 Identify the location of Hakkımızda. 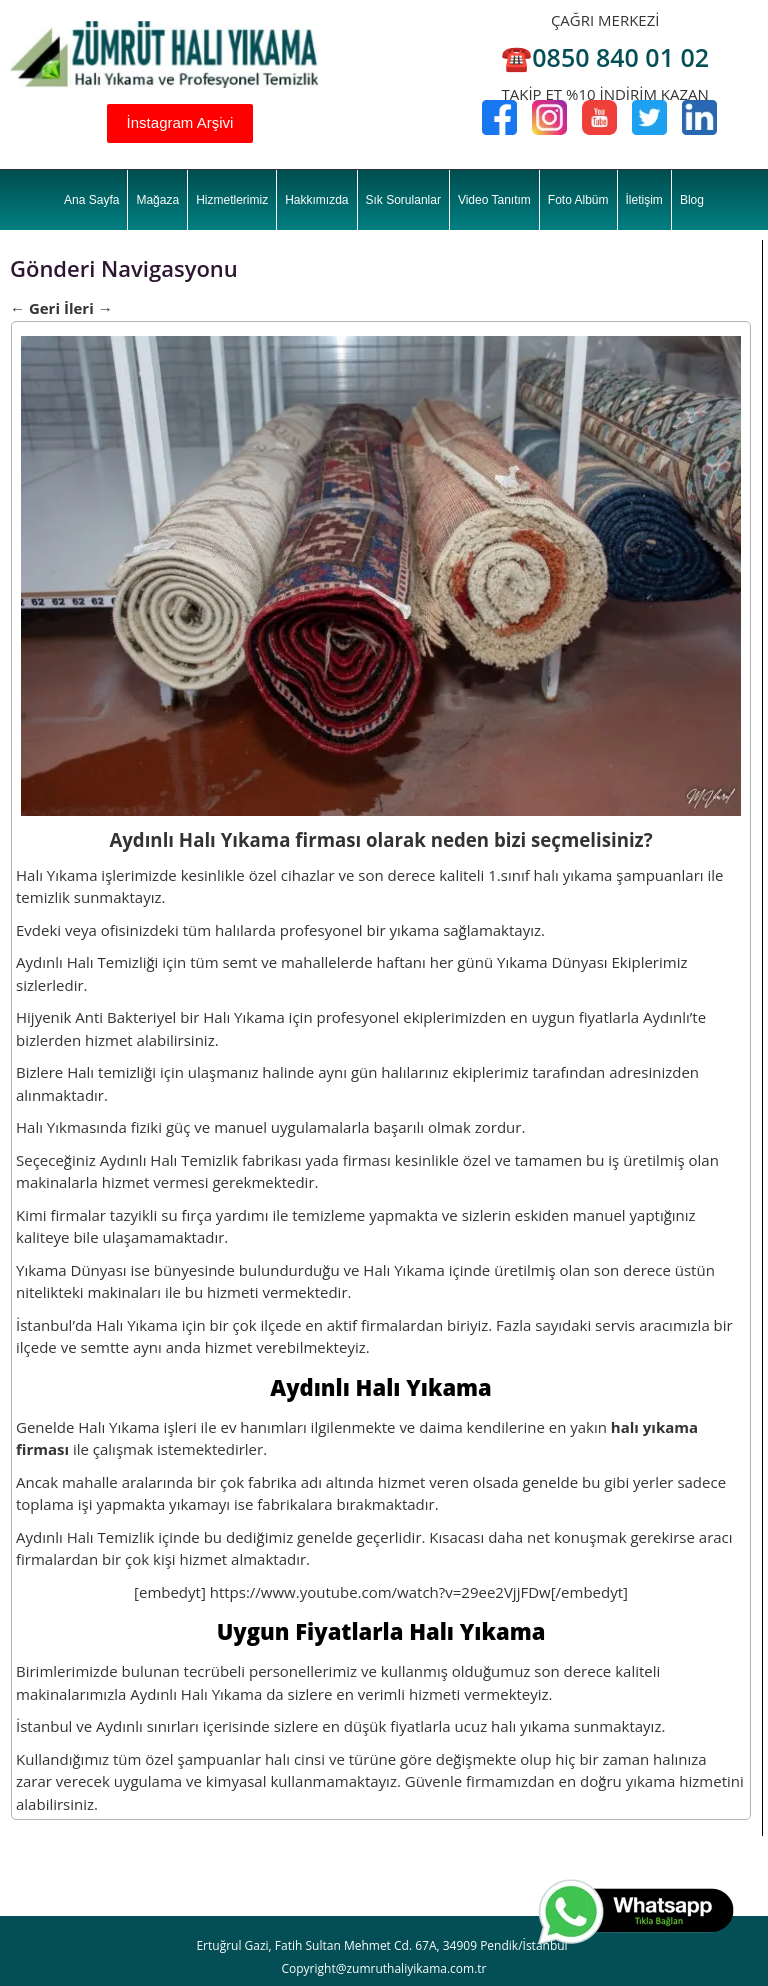
(316, 200).